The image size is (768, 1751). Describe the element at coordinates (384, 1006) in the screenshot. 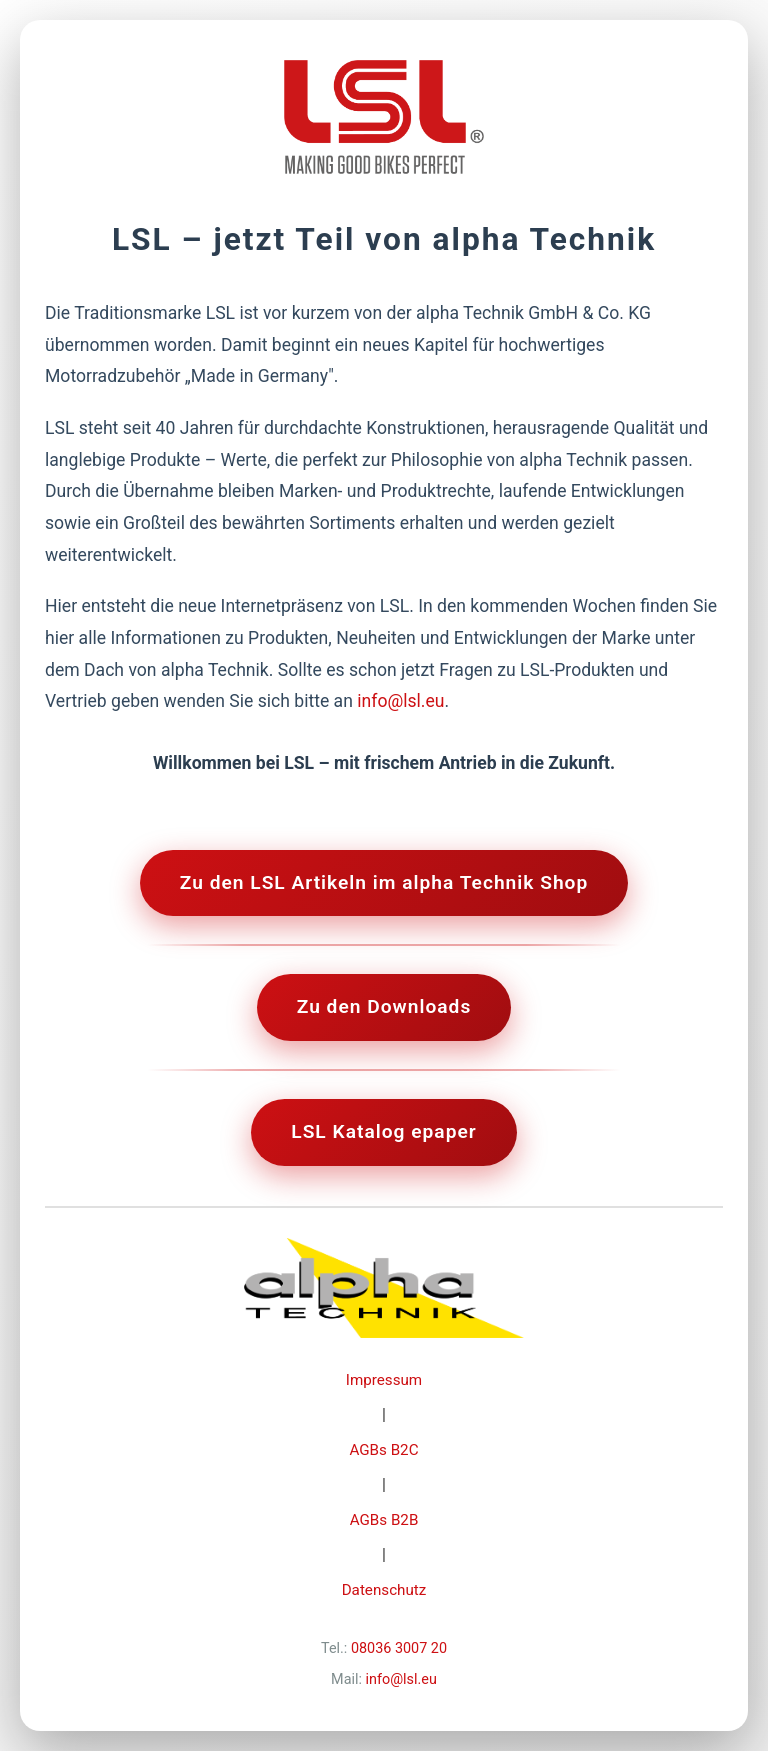

I see `Zu den Downloads` at that location.